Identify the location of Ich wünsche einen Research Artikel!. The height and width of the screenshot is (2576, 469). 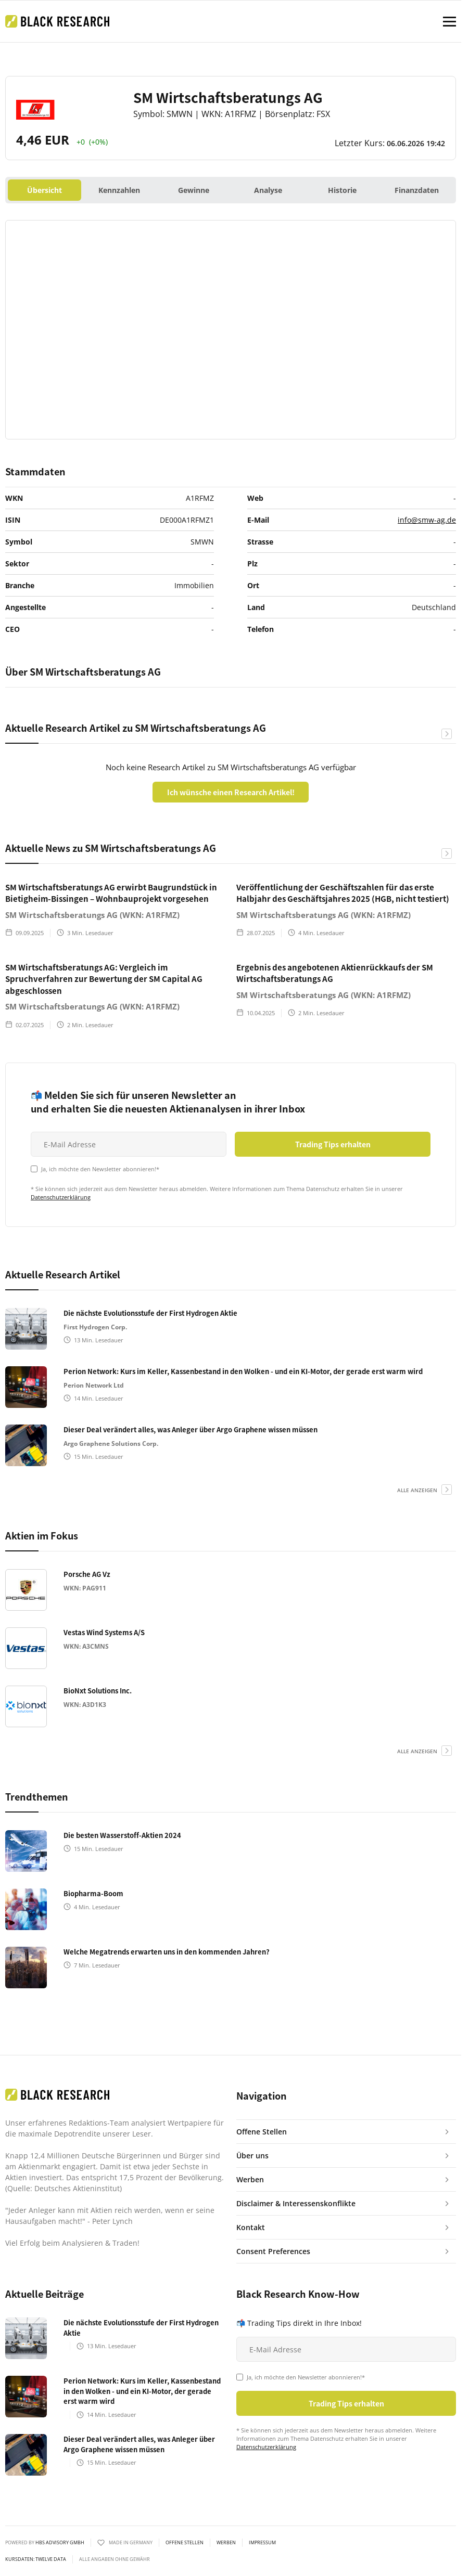
(231, 792).